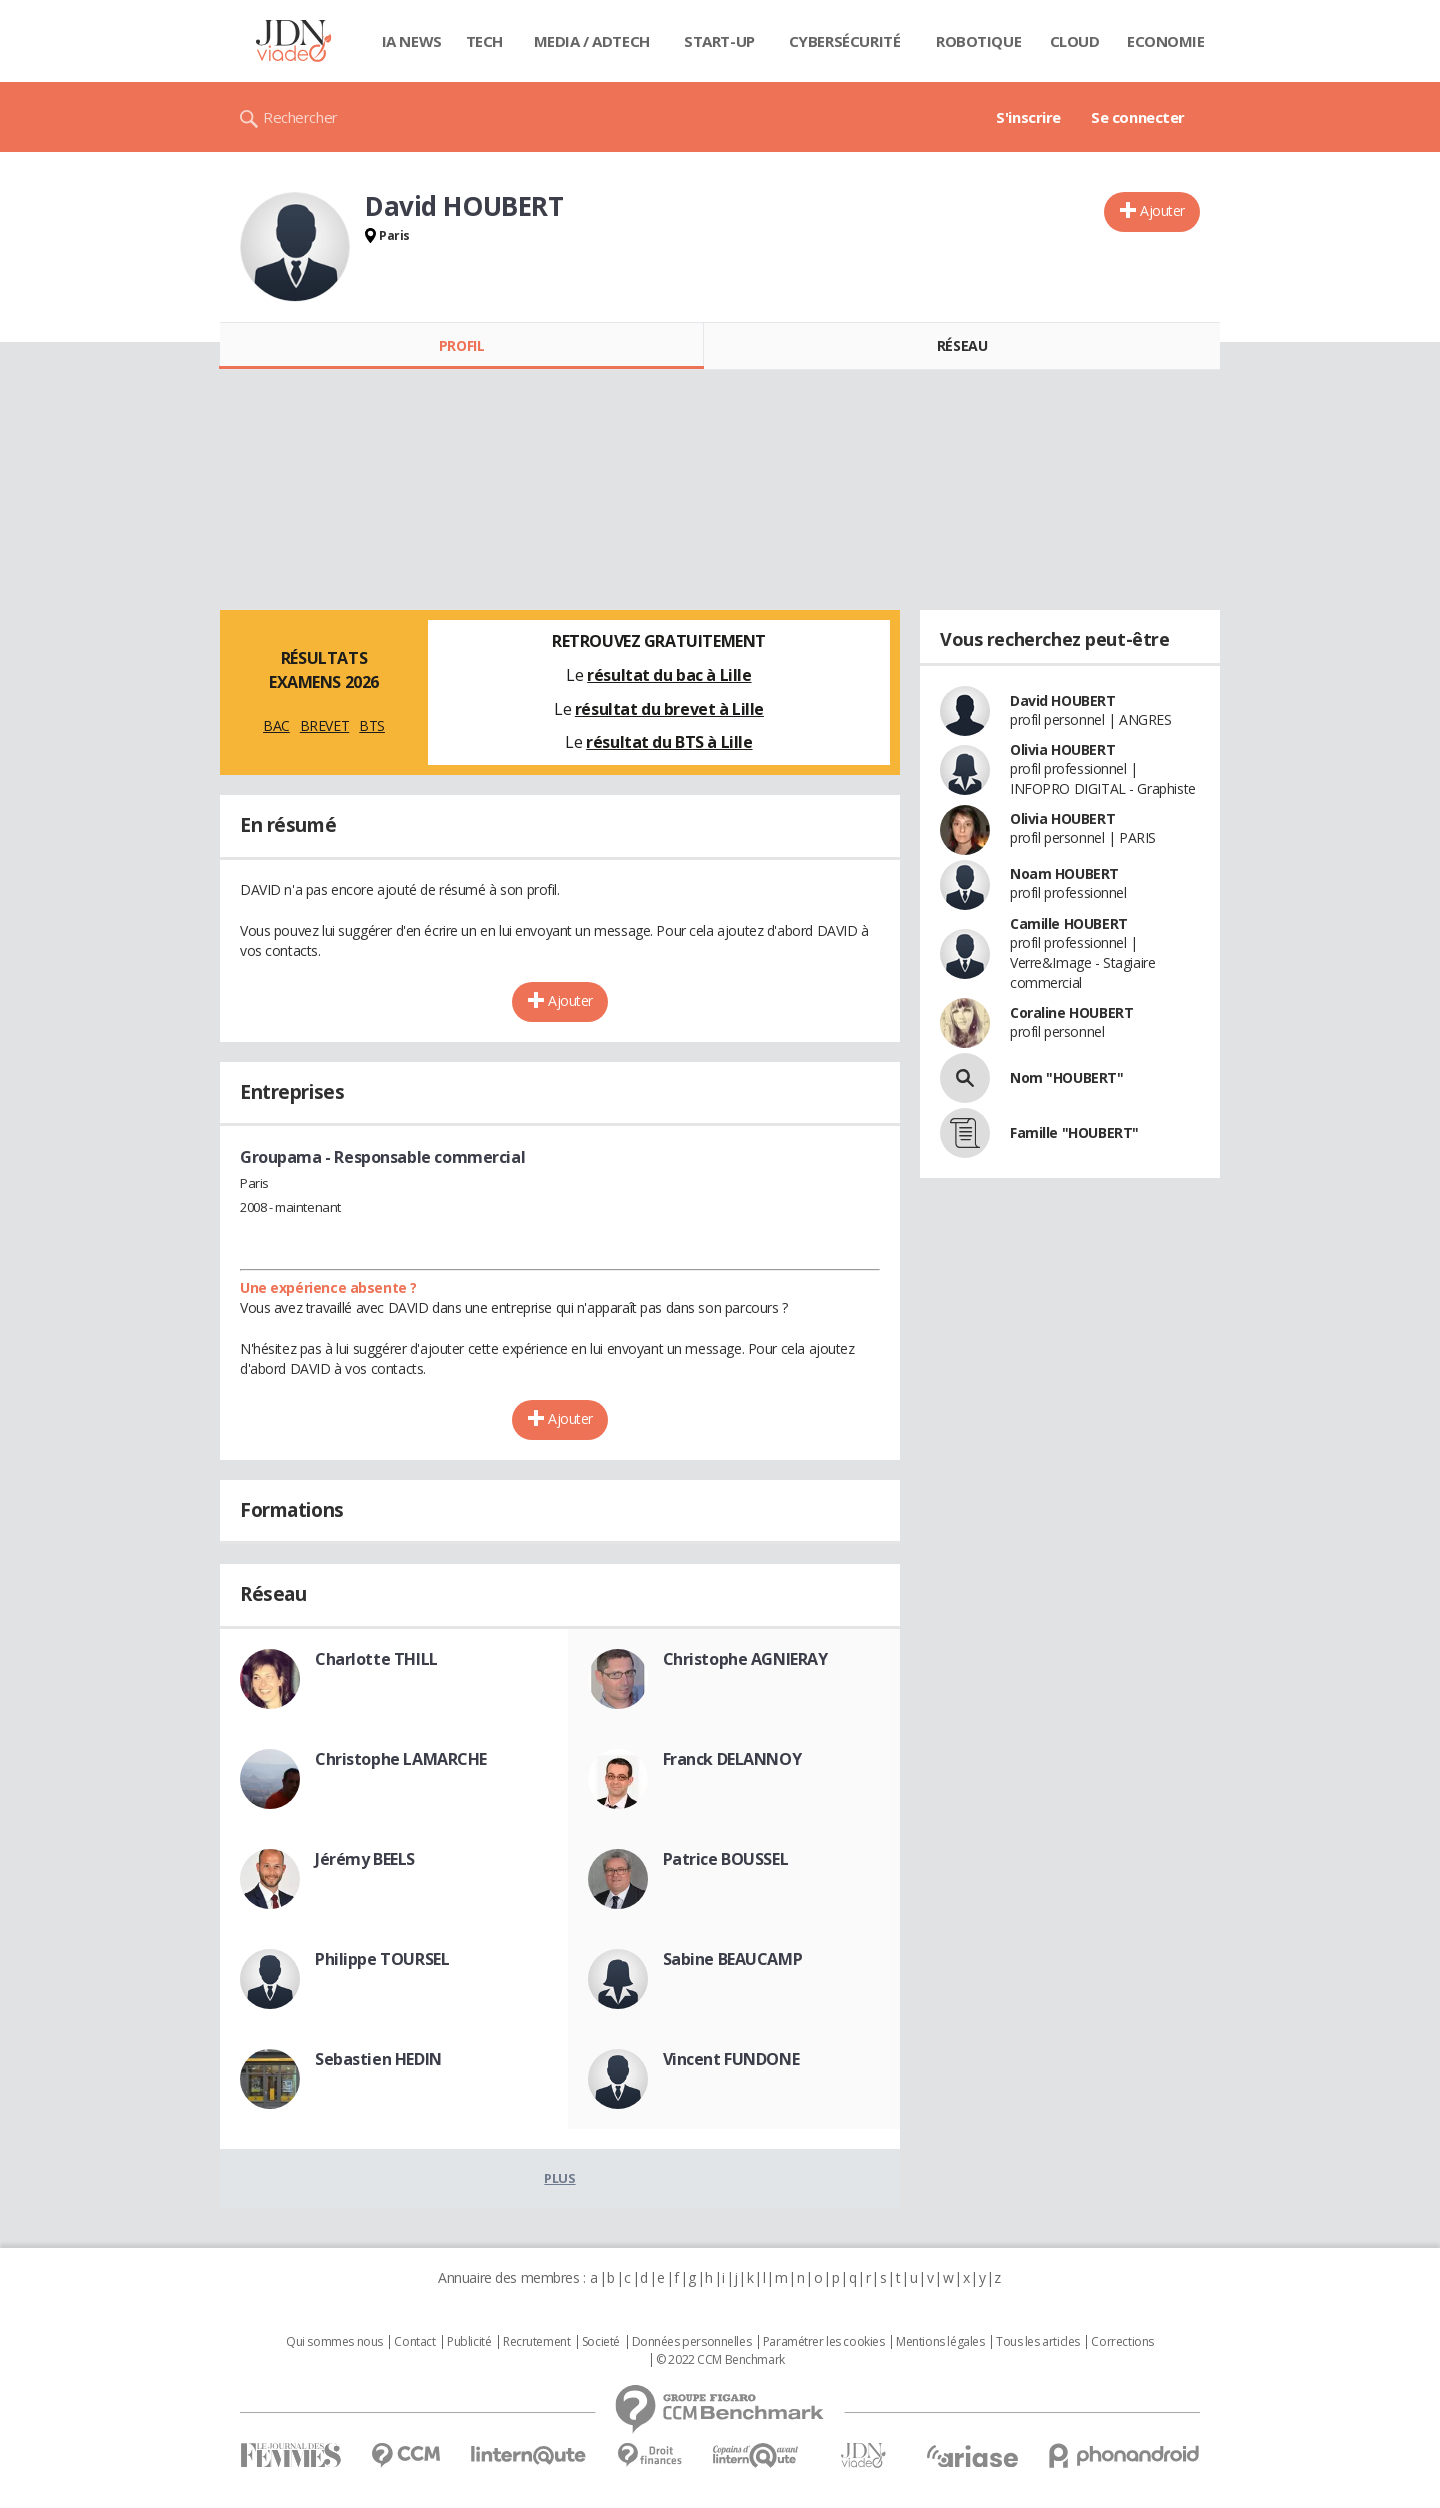 The image size is (1440, 2508). I want to click on Robotique, so click(978, 41).